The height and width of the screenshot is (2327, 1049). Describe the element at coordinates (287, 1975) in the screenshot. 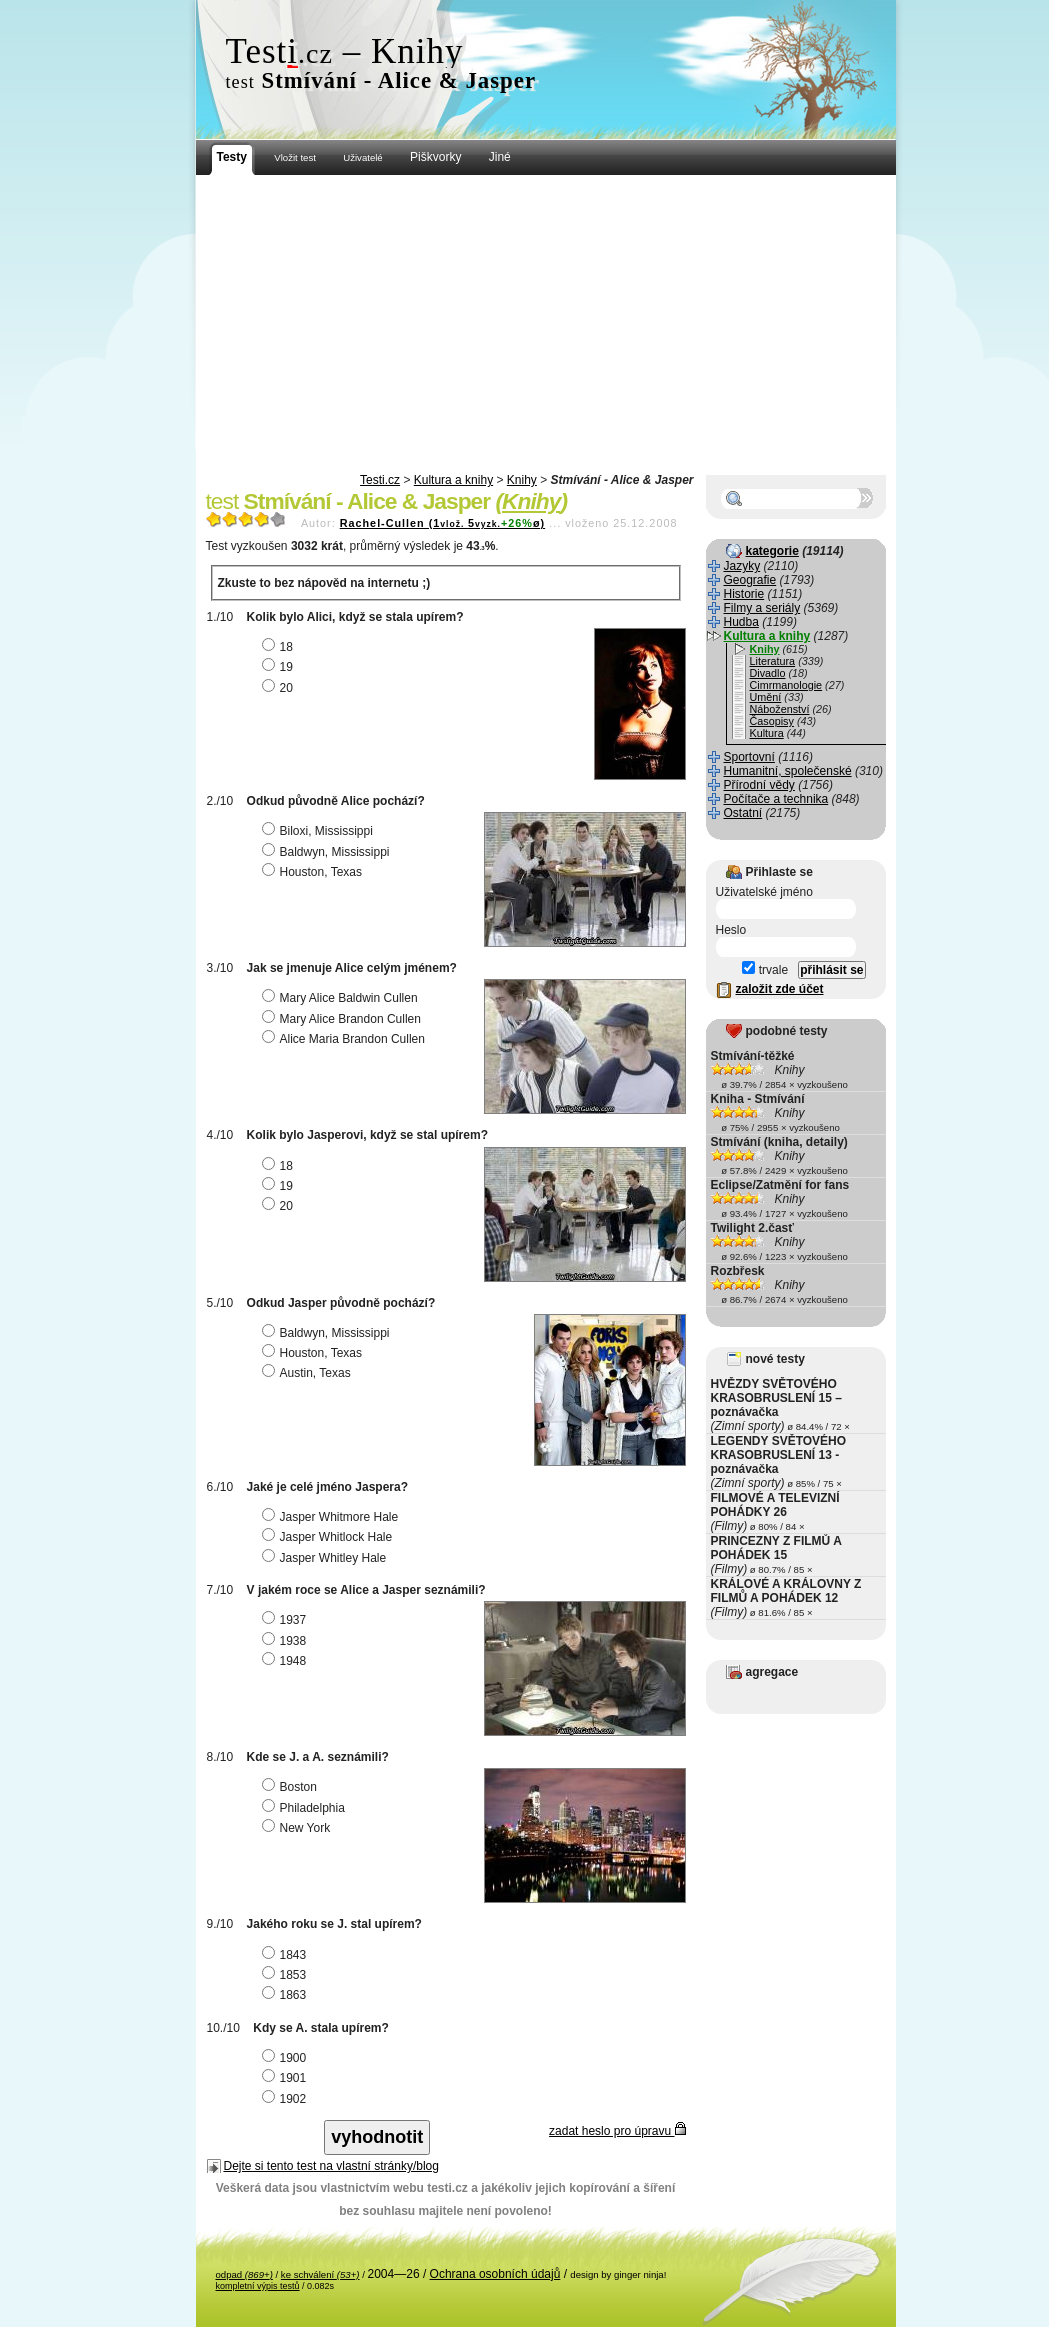

I see `1853` at that location.